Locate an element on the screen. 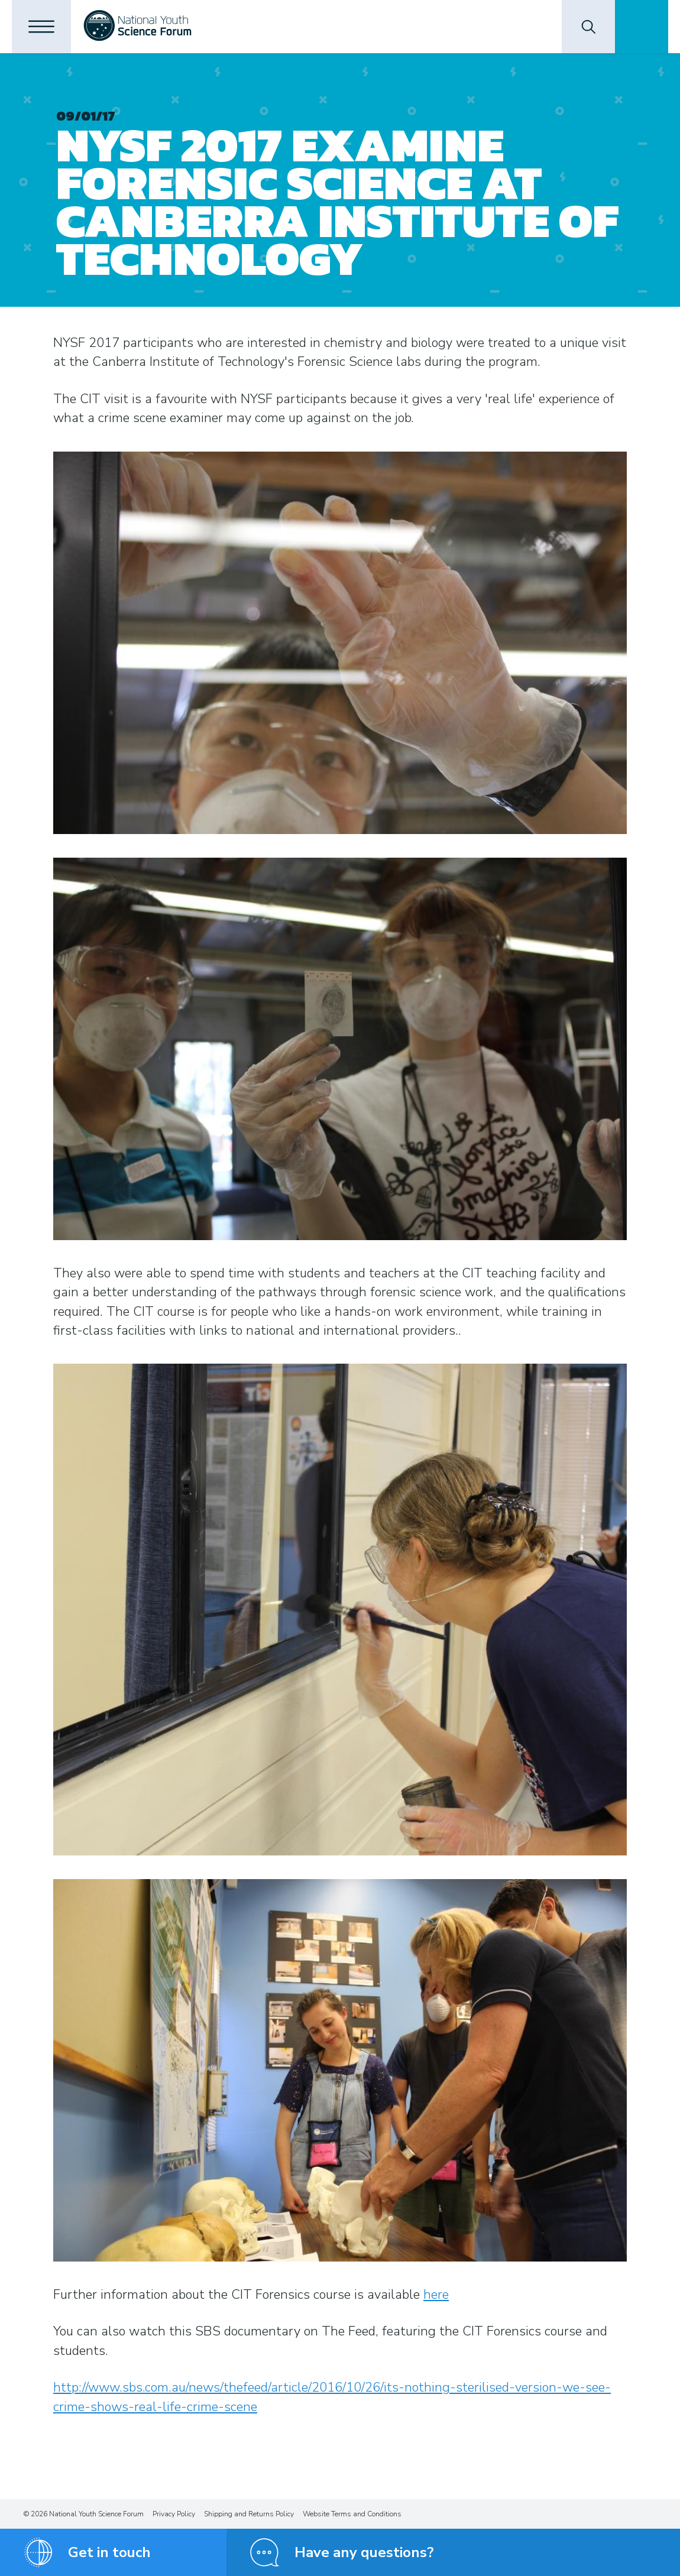 This screenshot has height=2576, width=680. Shipping and Returns Policy is located at coordinates (249, 2514).